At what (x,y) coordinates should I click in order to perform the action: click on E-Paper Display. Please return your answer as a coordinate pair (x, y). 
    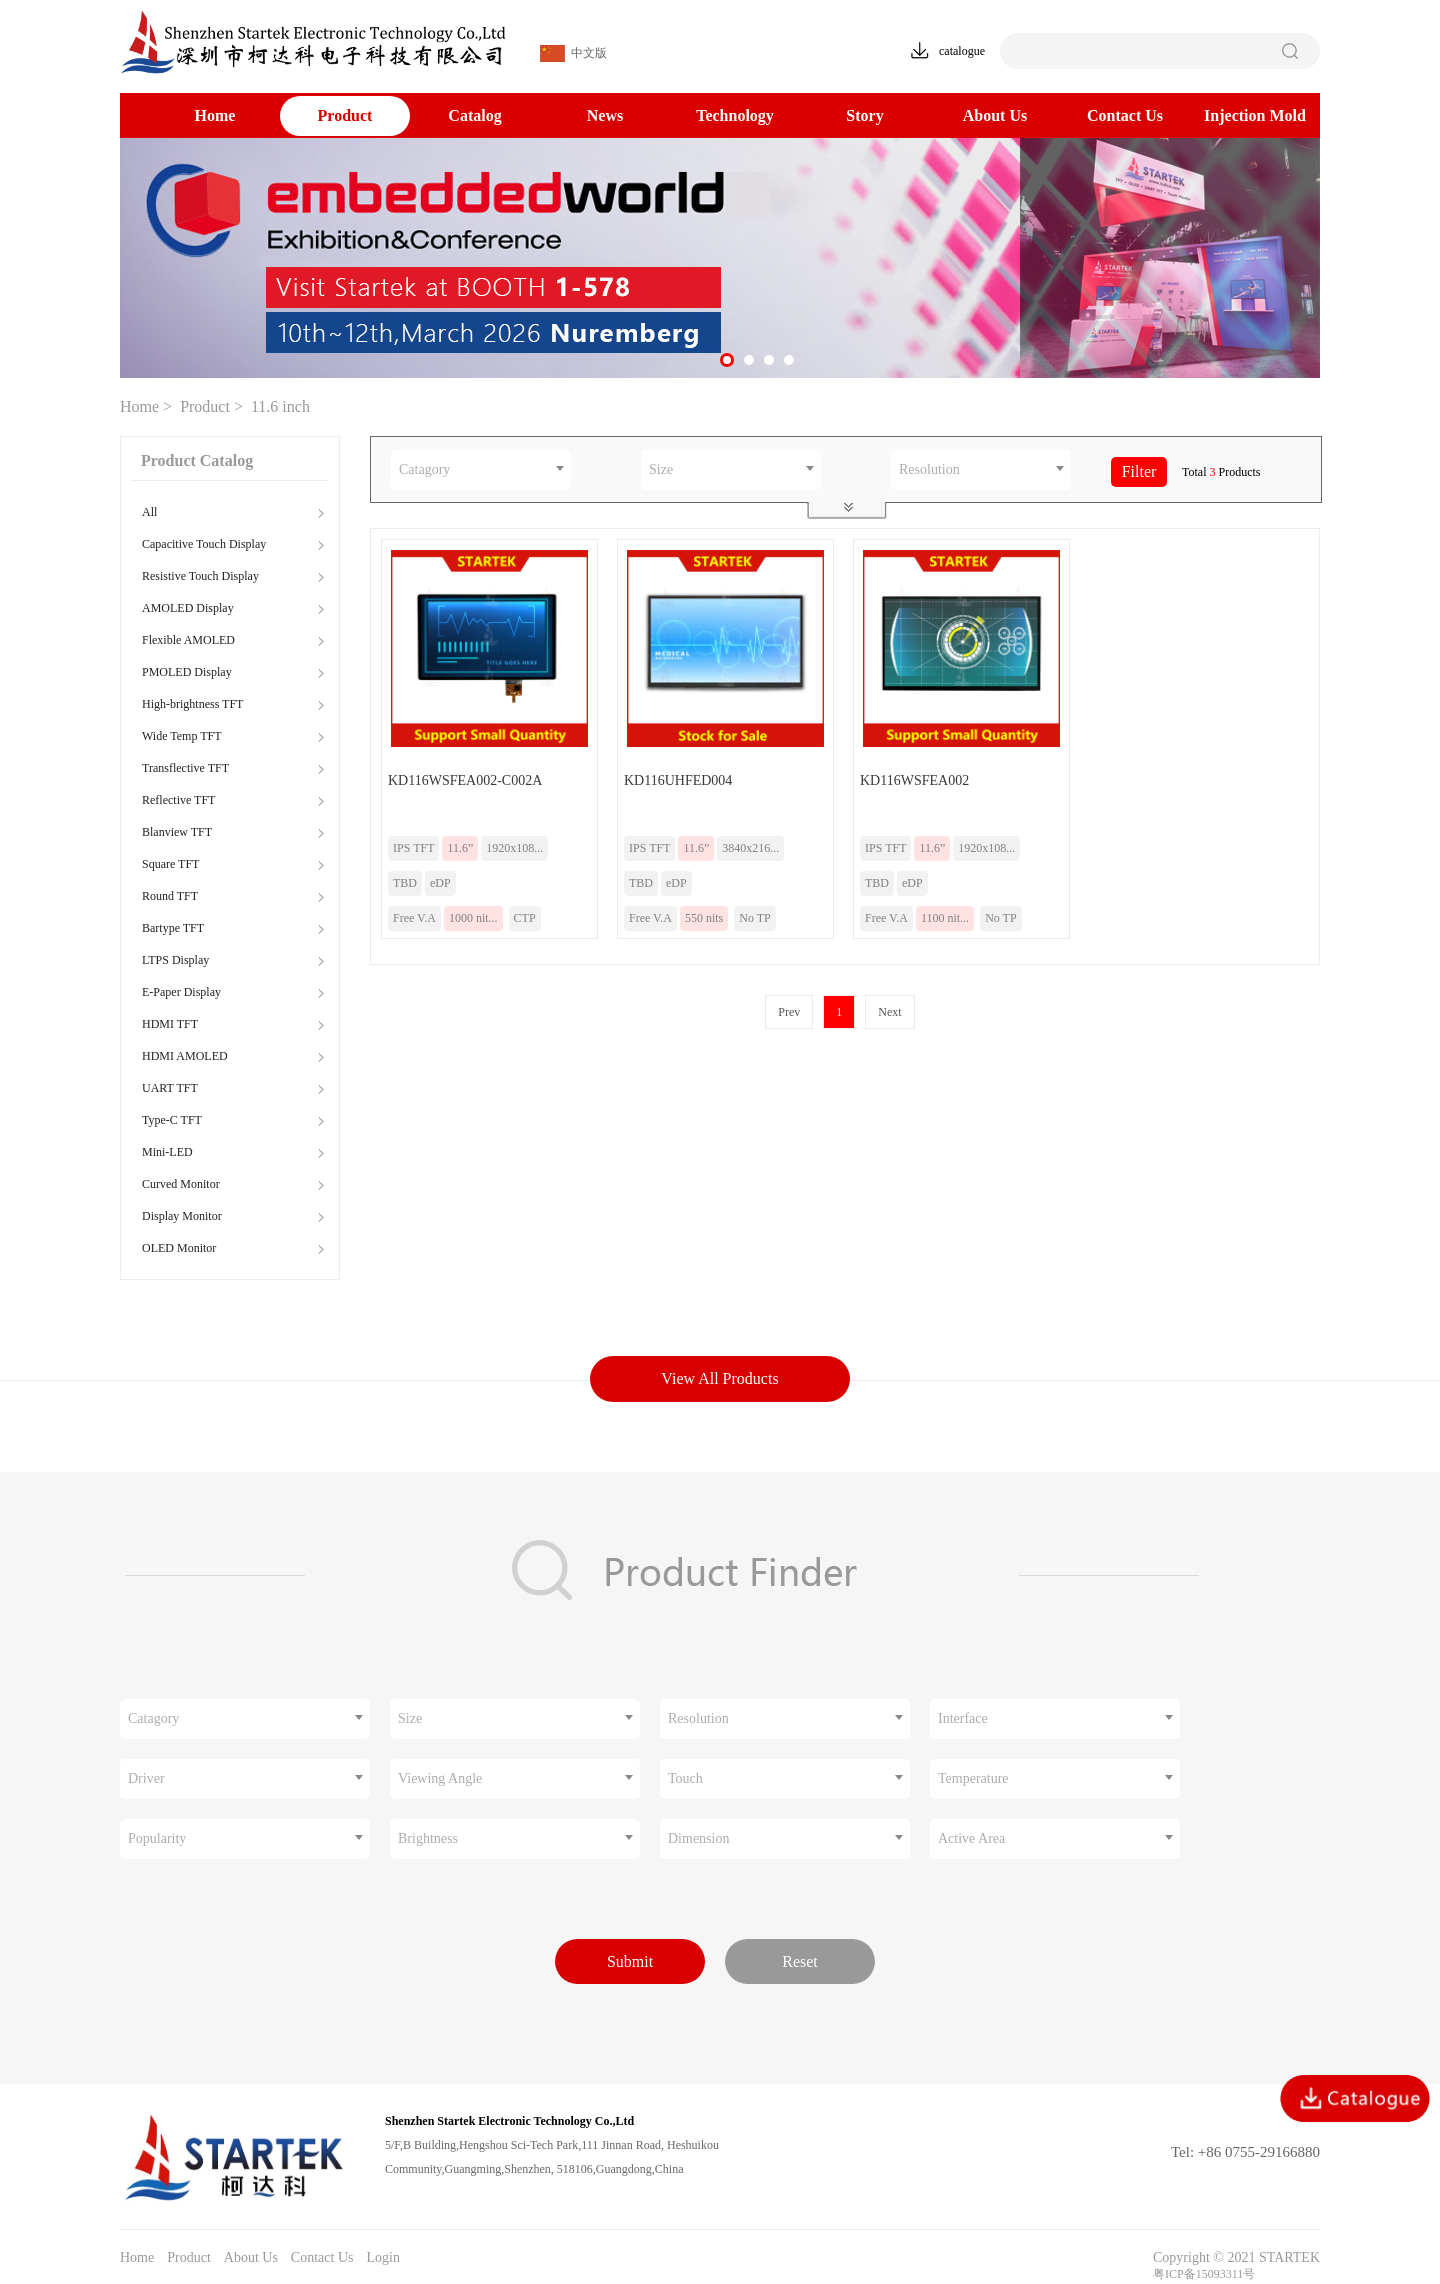
    Looking at the image, I should click on (181, 992).